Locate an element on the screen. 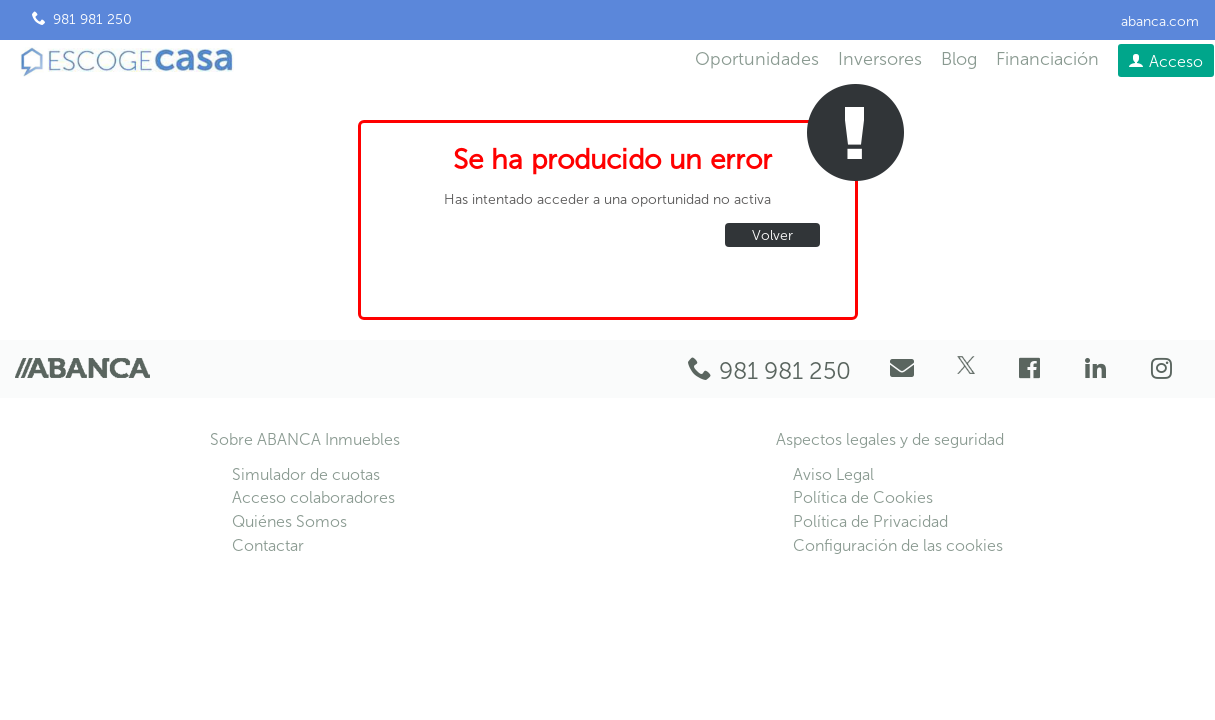 This screenshot has width=1215, height=720. Acceso is located at coordinates (1176, 61).